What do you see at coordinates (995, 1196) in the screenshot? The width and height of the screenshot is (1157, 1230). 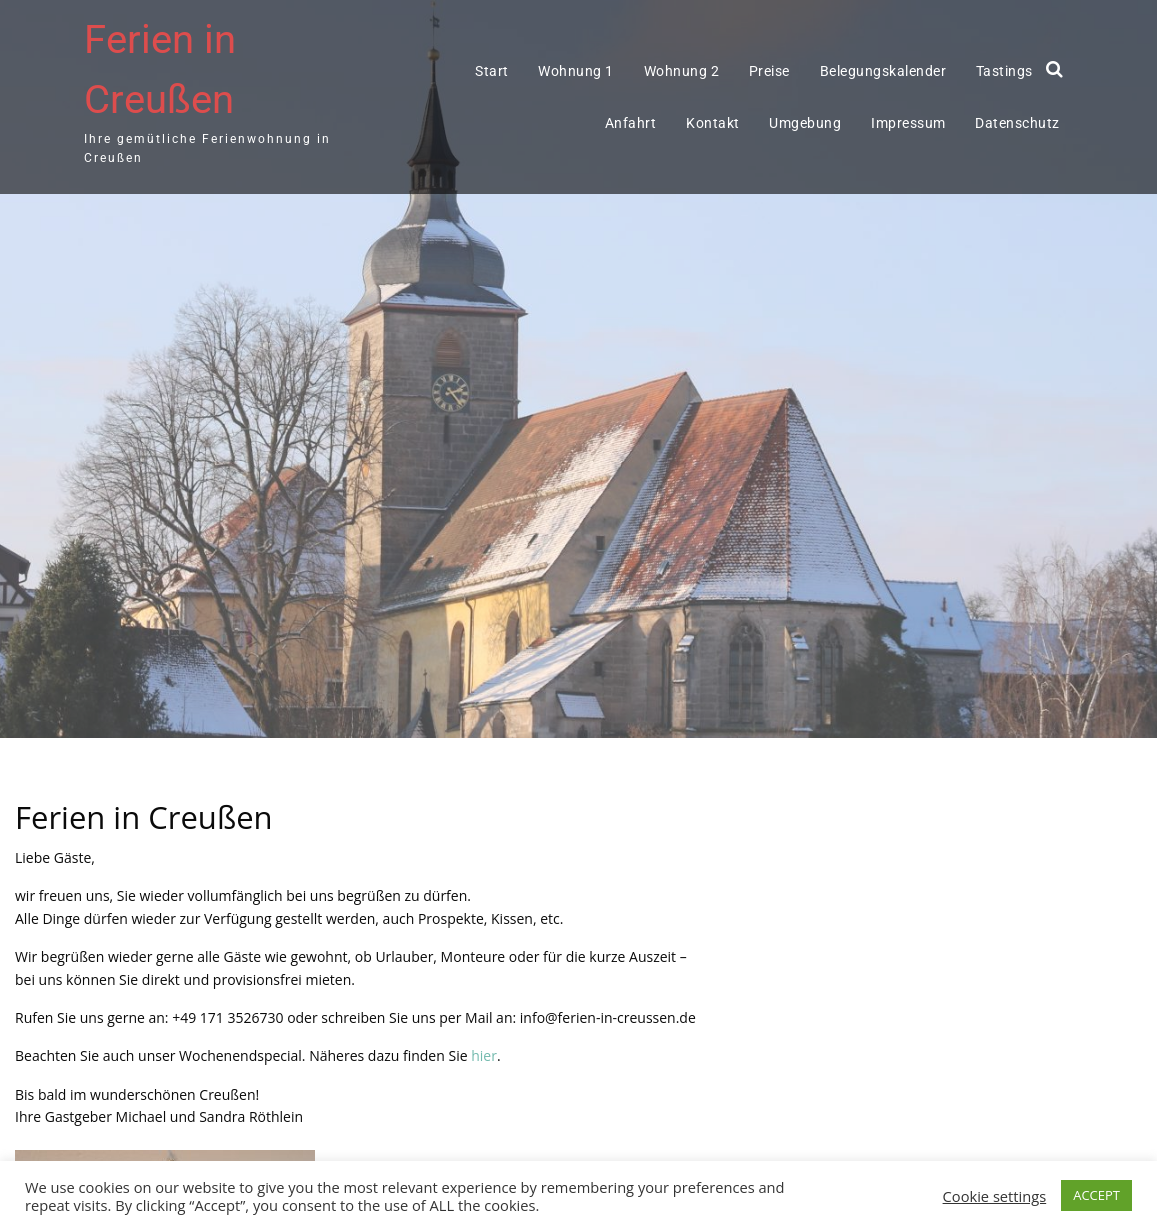 I see `Cookie settings [button]` at bounding box center [995, 1196].